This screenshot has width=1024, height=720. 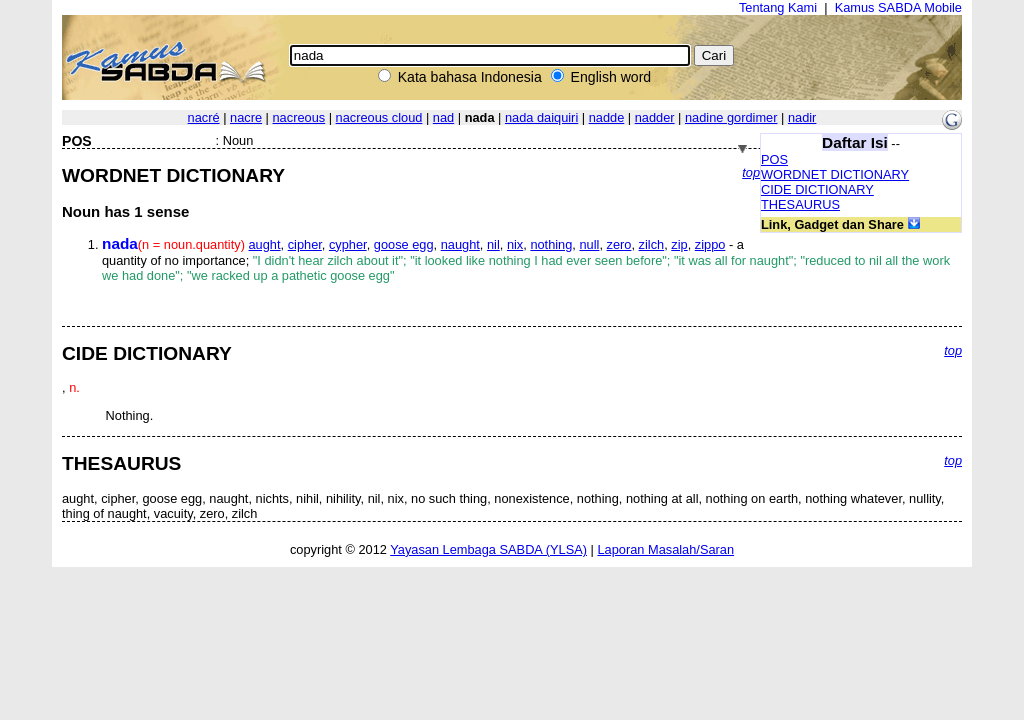 What do you see at coordinates (493, 244) in the screenshot?
I see `nil` at bounding box center [493, 244].